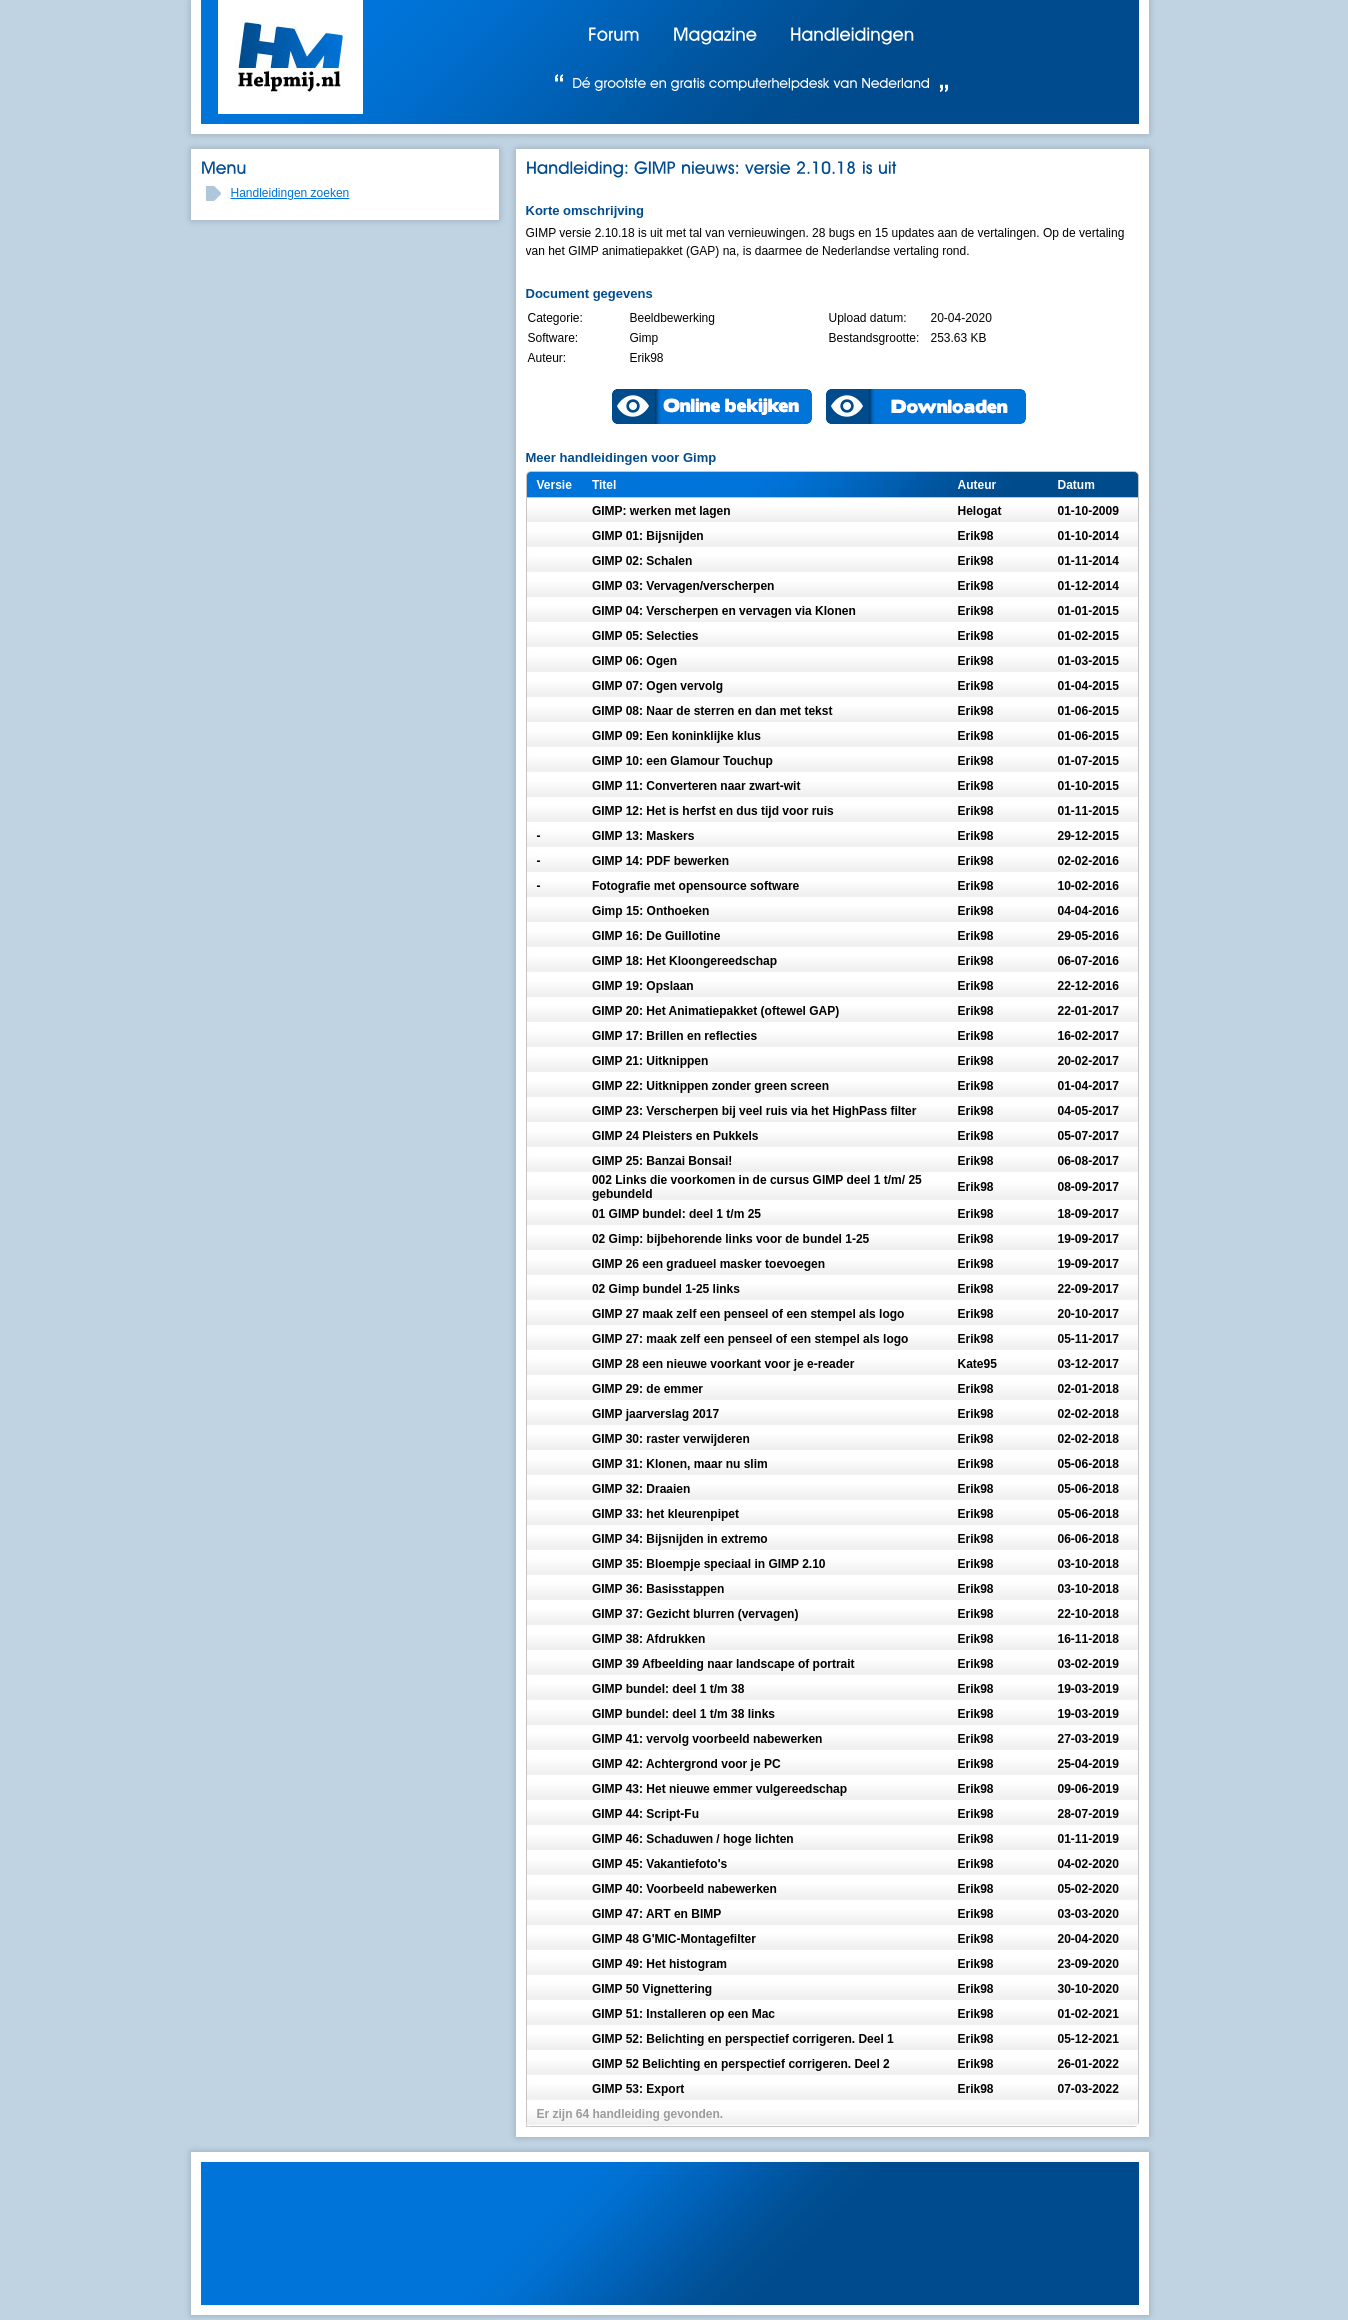  I want to click on 22-12-2016, so click(1088, 986).